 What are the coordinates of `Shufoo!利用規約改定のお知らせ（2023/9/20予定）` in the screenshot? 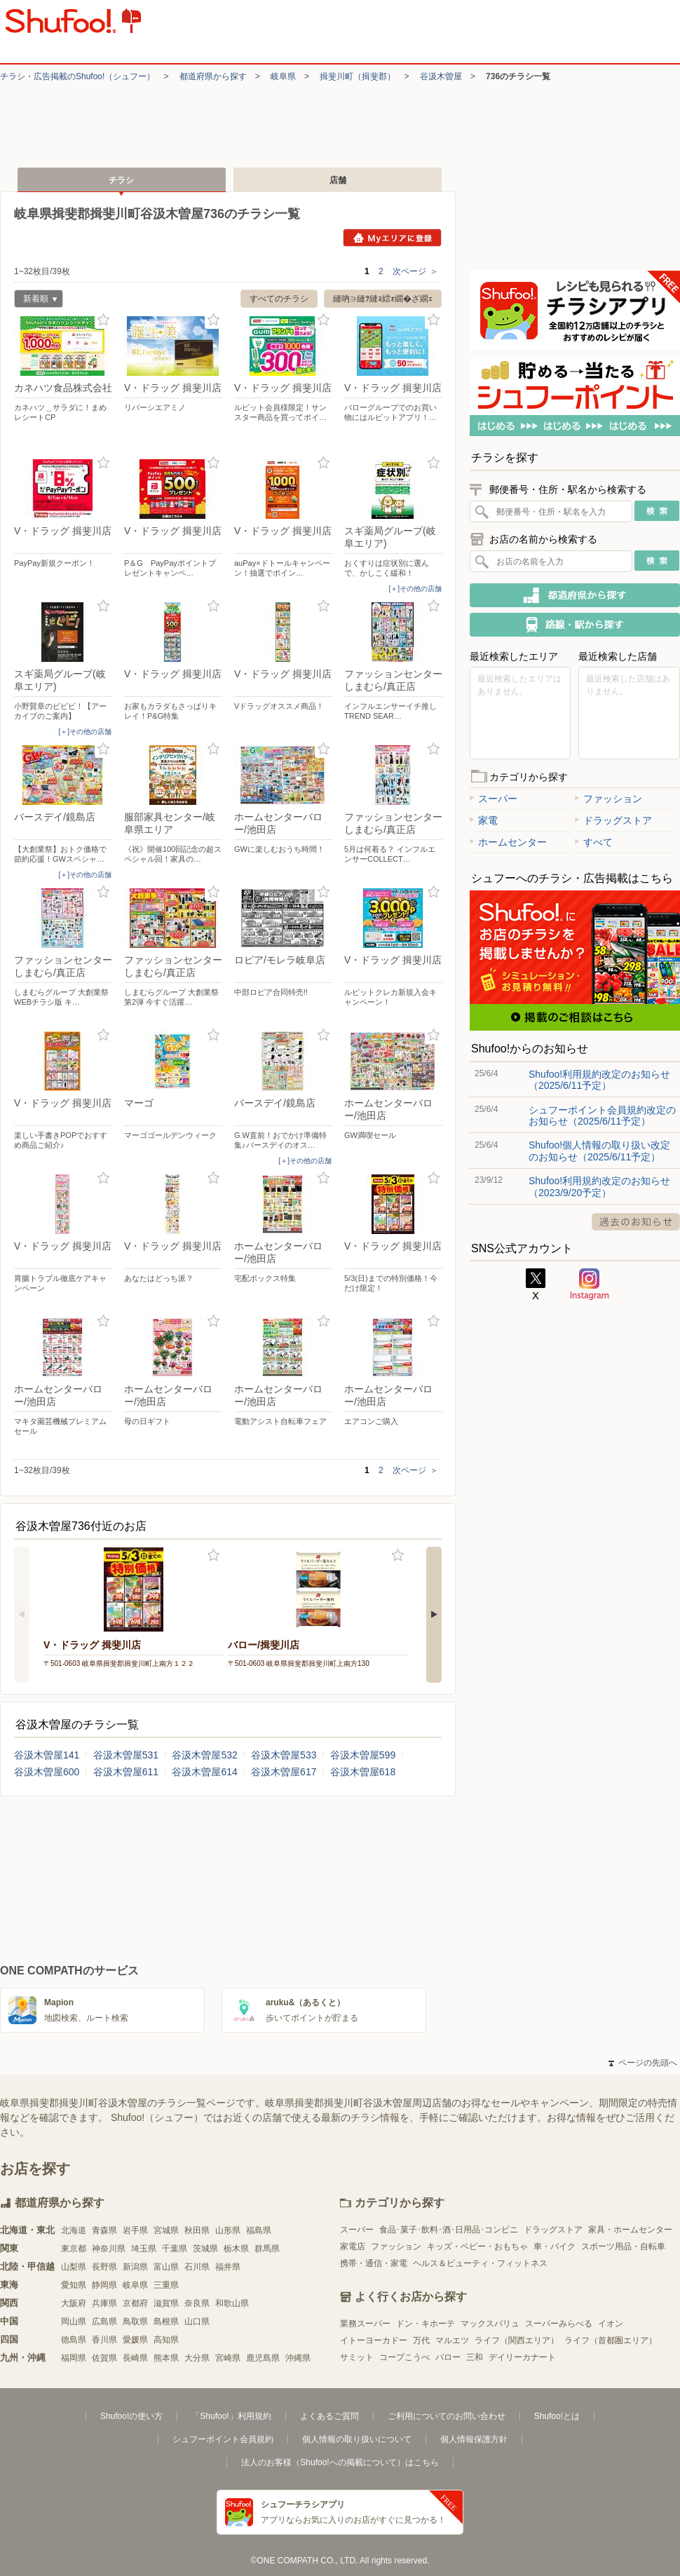 It's located at (599, 1186).